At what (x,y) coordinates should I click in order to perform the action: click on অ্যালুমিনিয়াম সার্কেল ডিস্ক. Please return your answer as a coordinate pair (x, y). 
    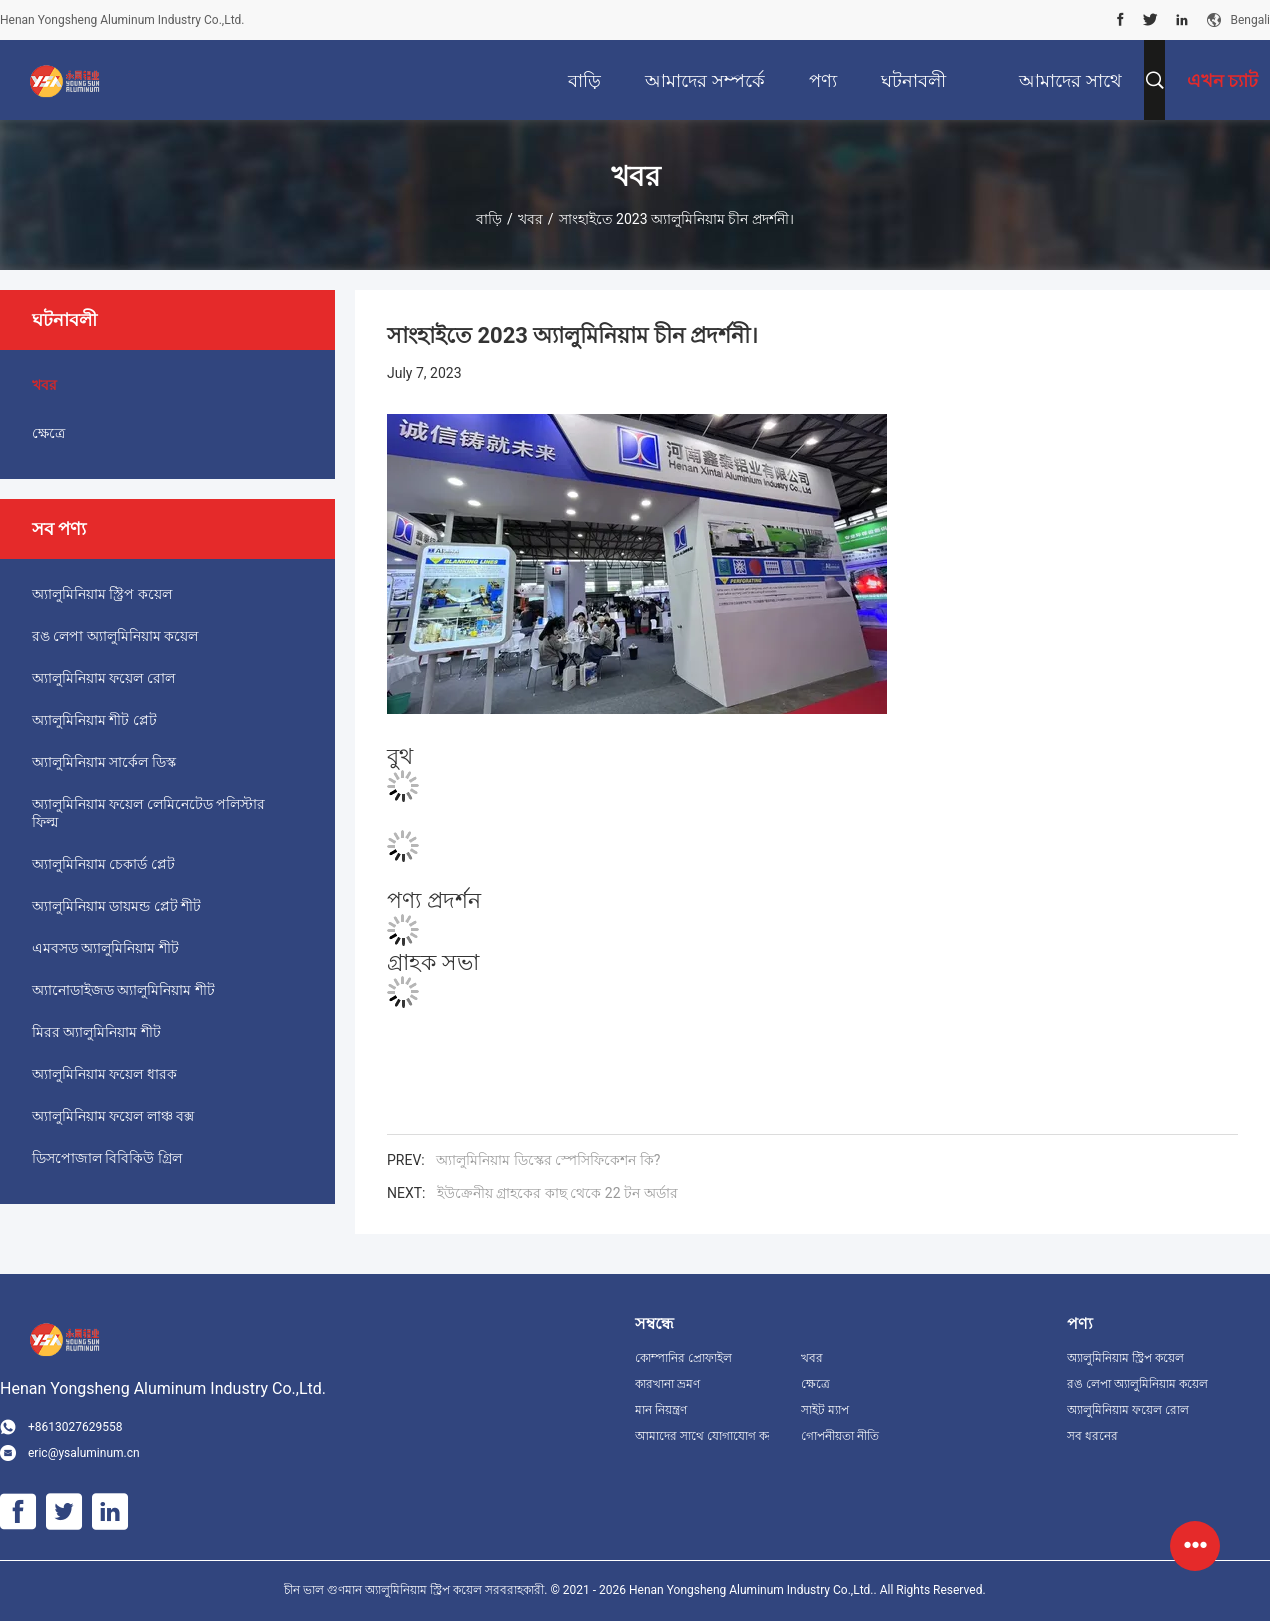
    Looking at the image, I should click on (104, 762).